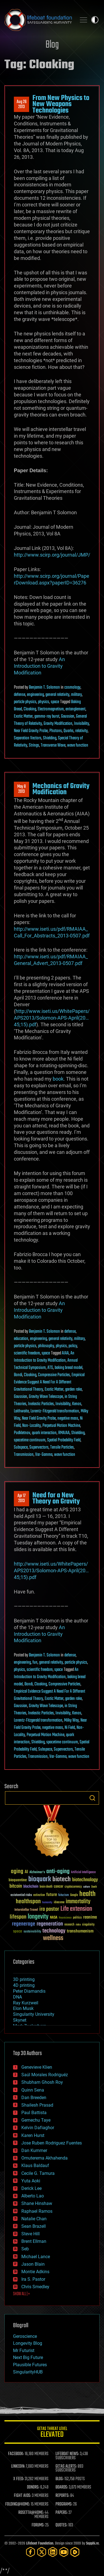  Describe the element at coordinates (21, 1895) in the screenshot. I see `existential risks [existential risks (36 items)]` at that location.